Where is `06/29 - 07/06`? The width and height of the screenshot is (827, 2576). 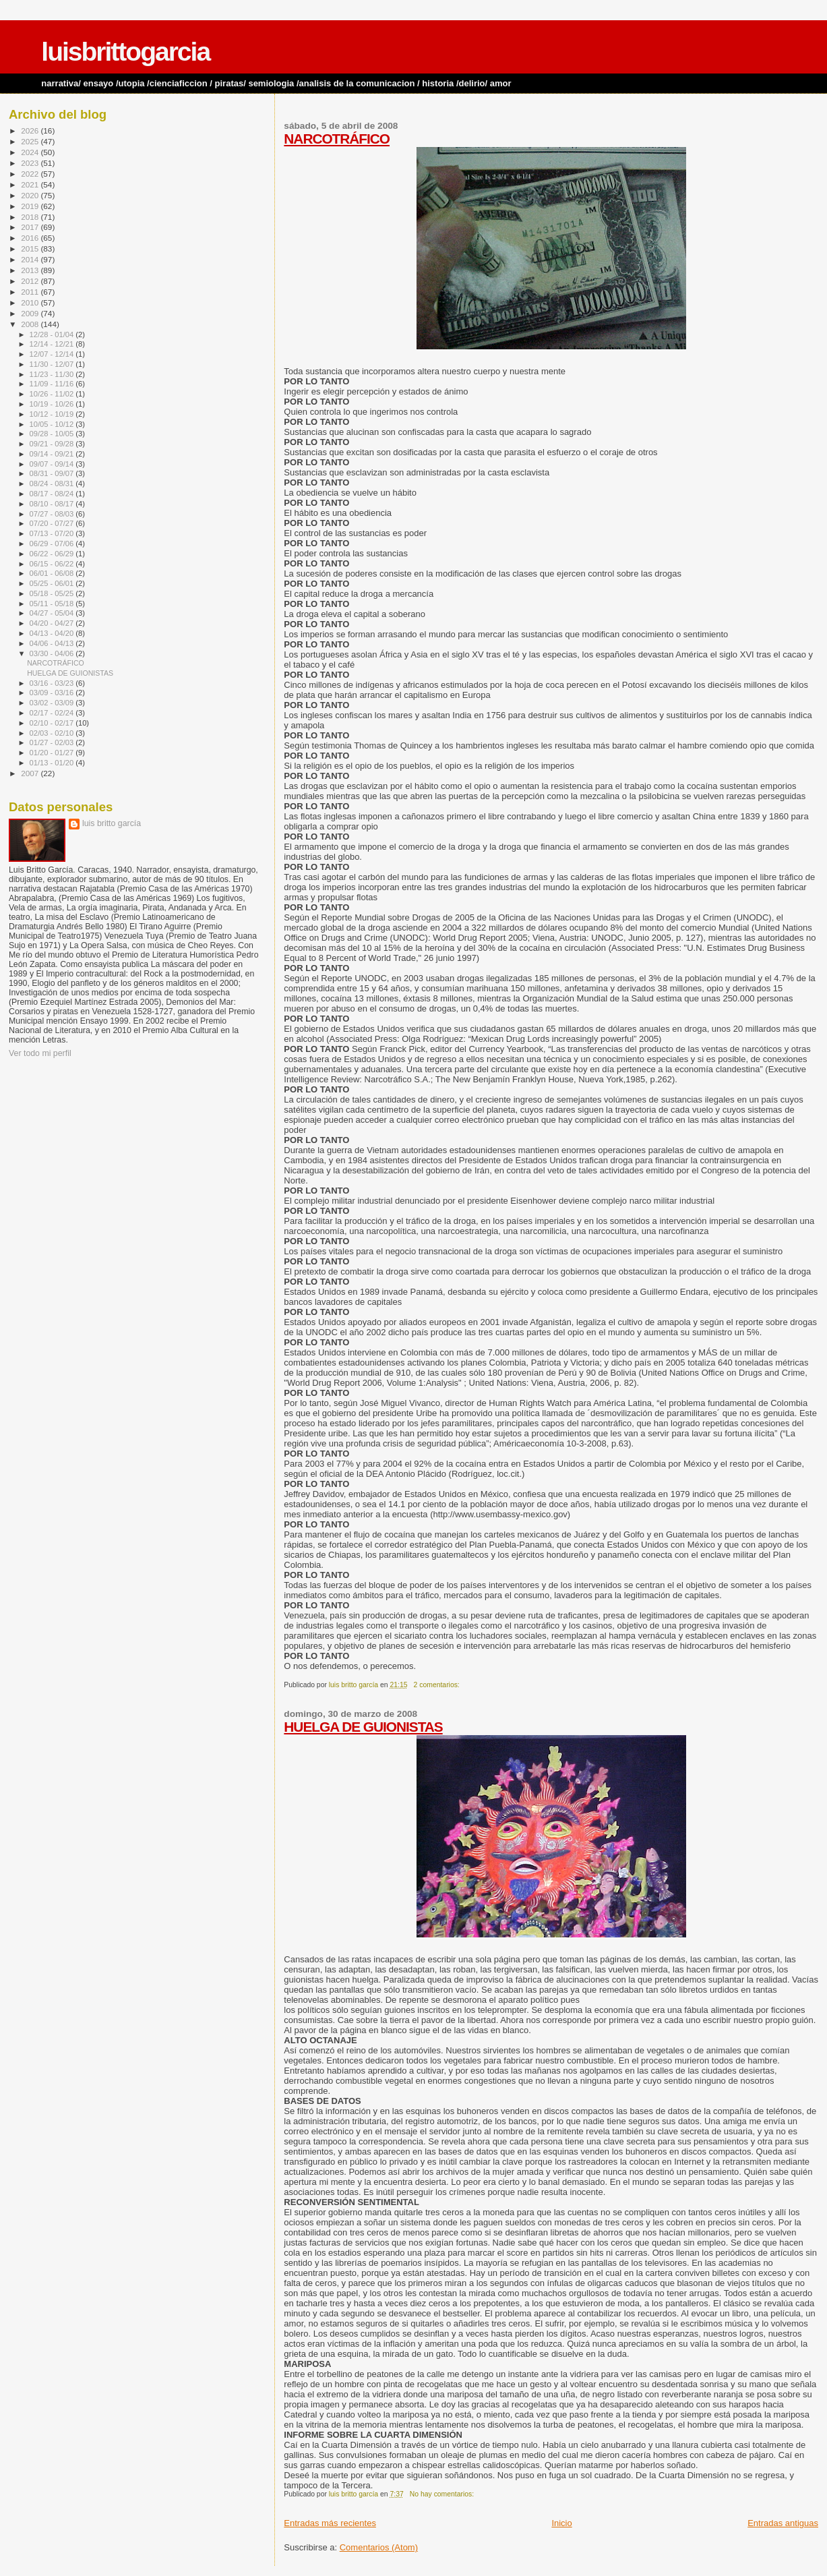 06/29 - 07/06 is located at coordinates (53, 543).